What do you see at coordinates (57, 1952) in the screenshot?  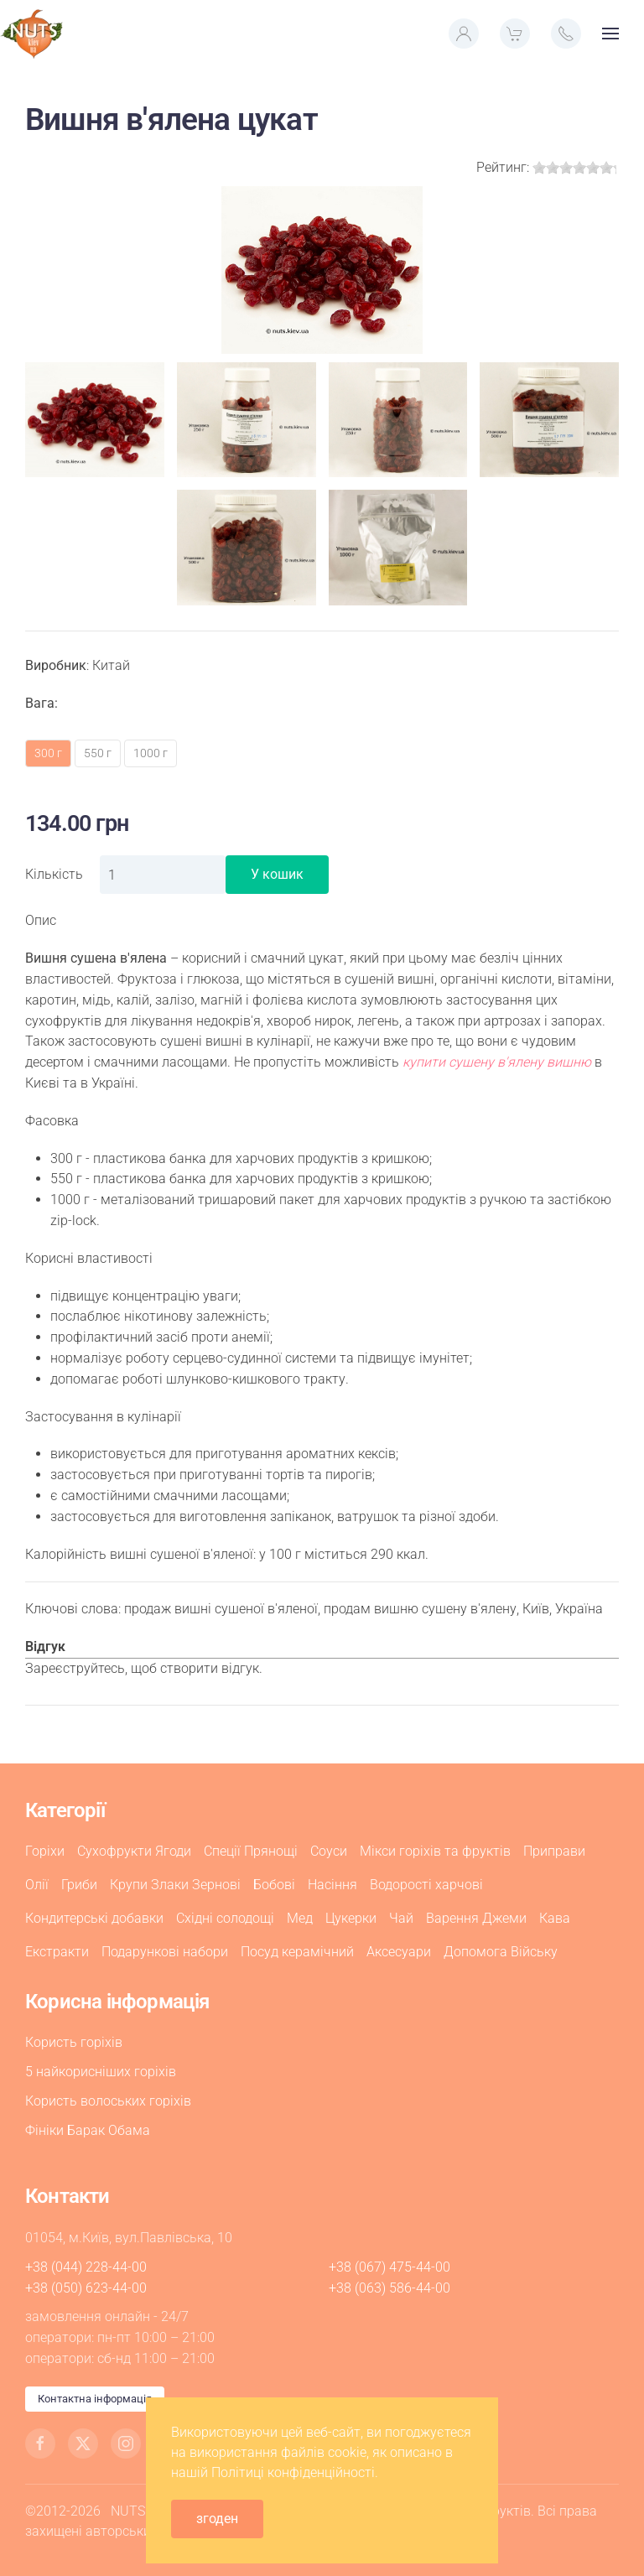 I see `Екстракти` at bounding box center [57, 1952].